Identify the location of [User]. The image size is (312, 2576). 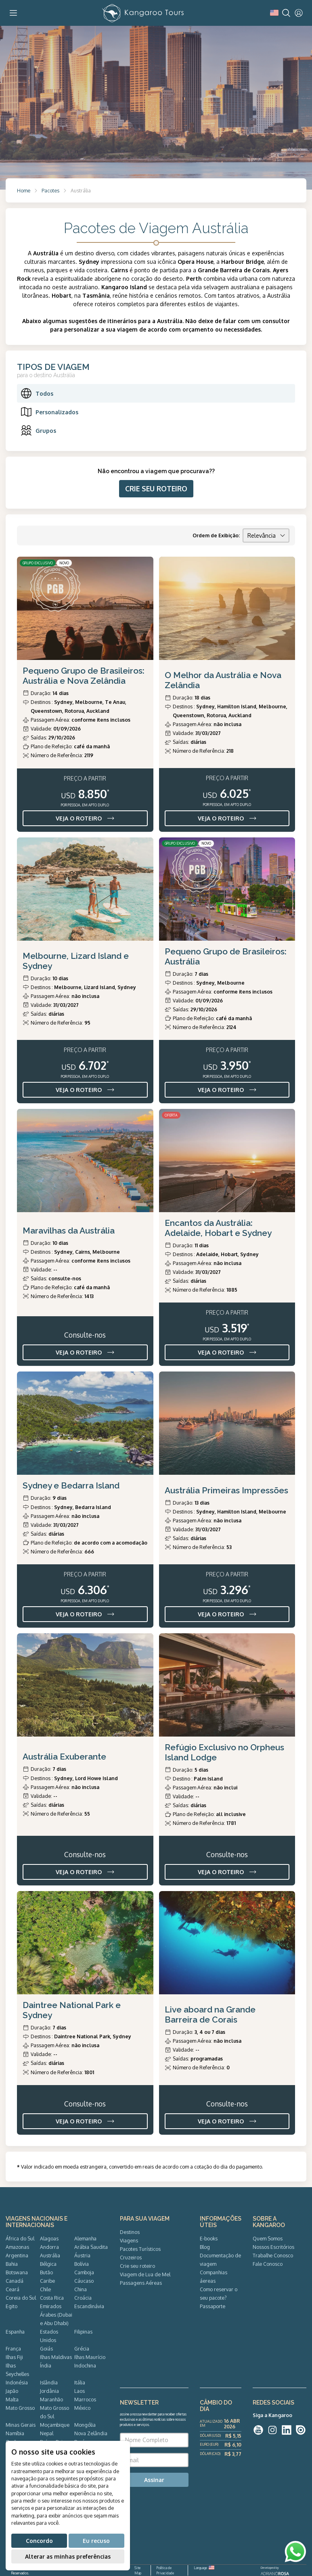
(299, 13).